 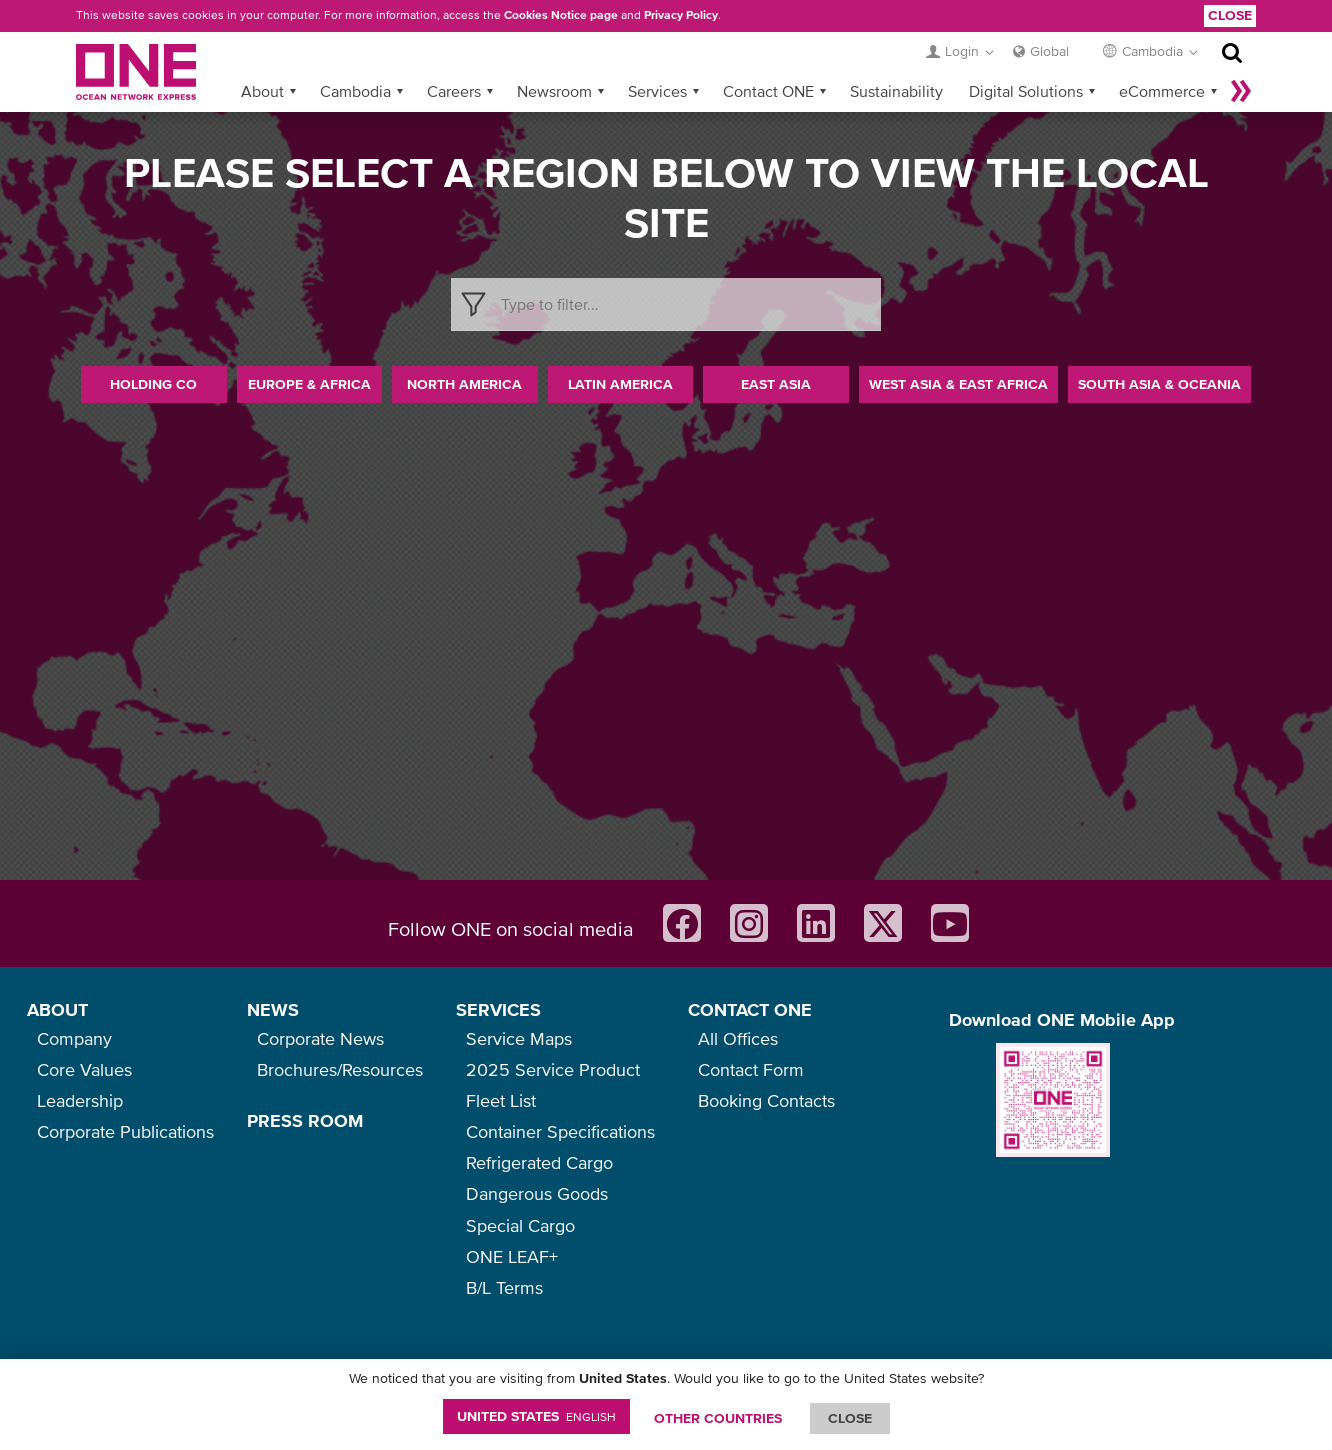 What do you see at coordinates (305, 1120) in the screenshot?
I see `PRESS ROOM` at bounding box center [305, 1120].